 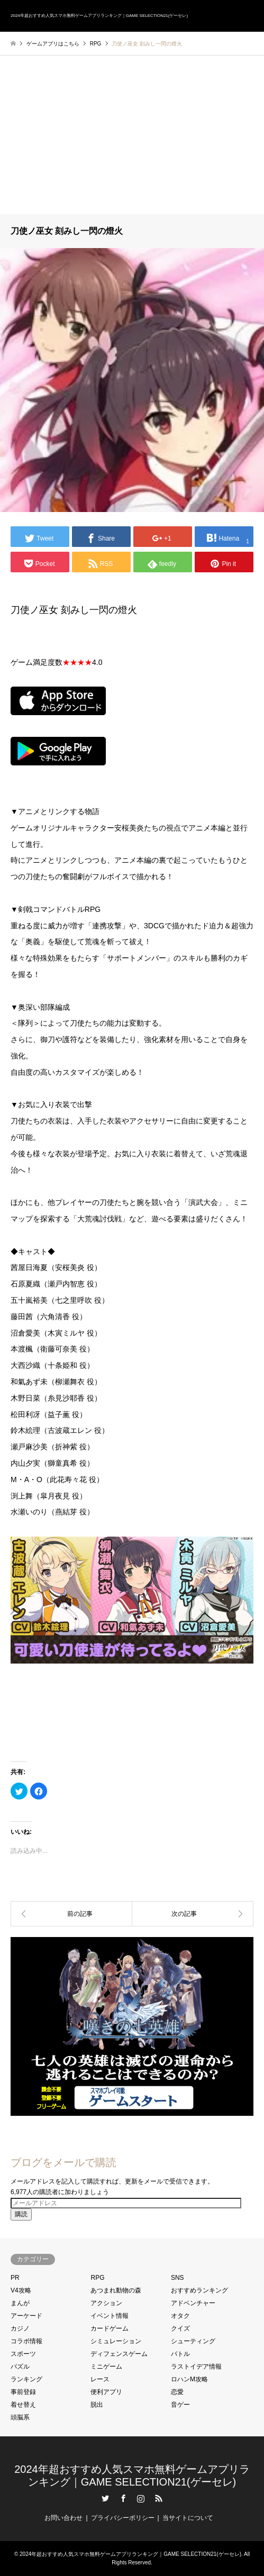 I want to click on アクション, so click(x=106, y=2303).